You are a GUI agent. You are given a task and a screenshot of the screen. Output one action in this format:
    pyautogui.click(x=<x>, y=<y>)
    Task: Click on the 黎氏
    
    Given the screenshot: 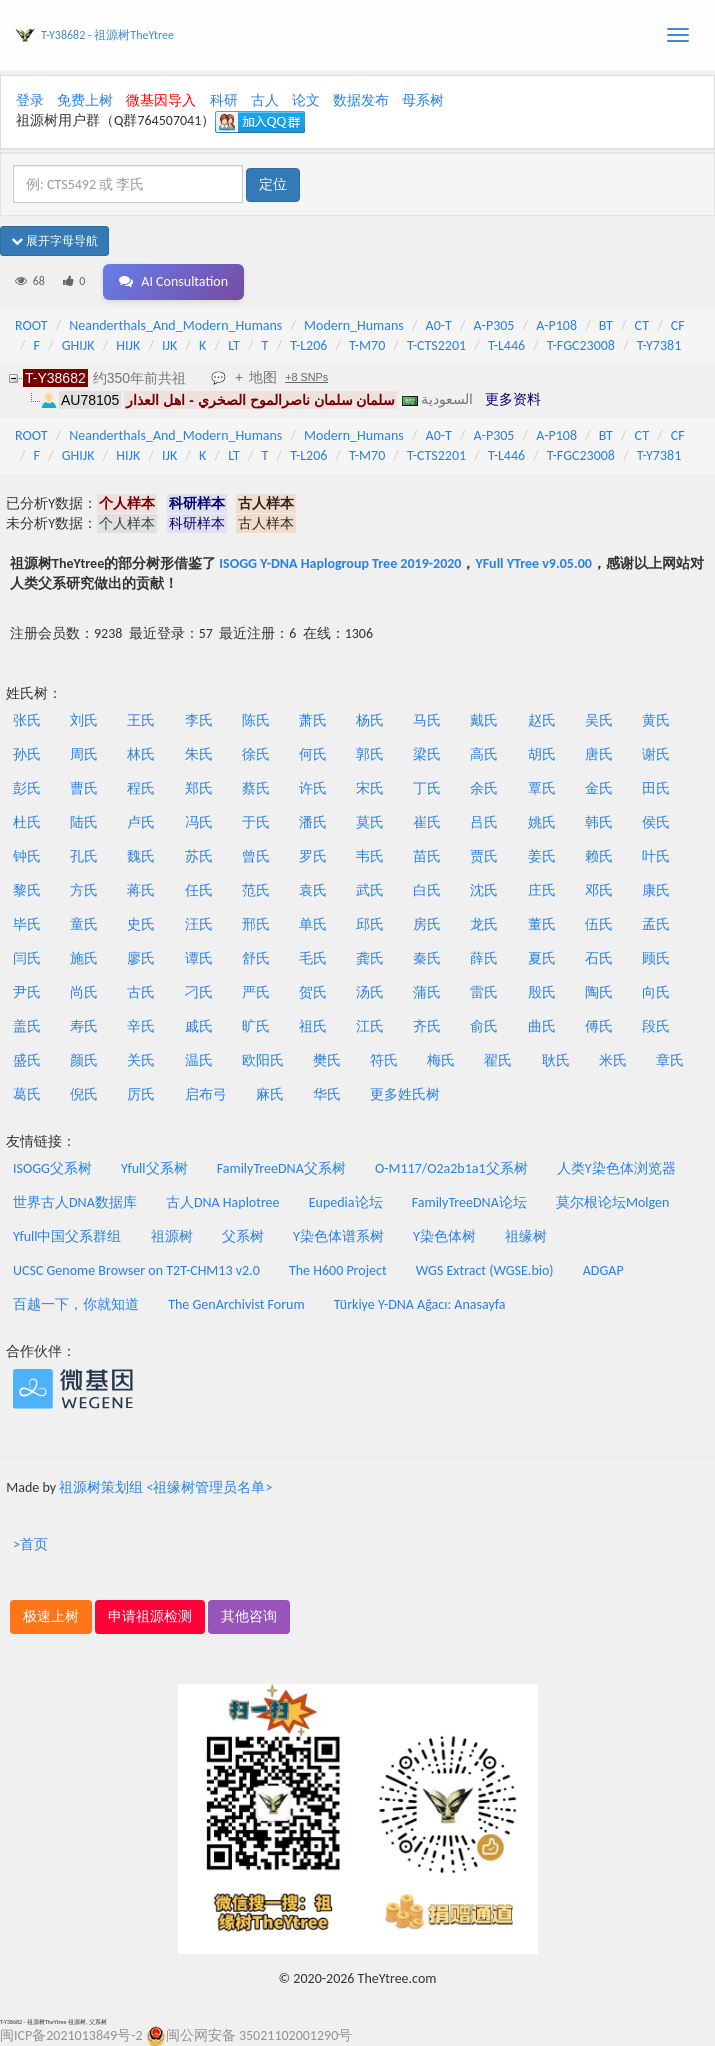 What is the action you would take?
    pyautogui.click(x=27, y=890)
    